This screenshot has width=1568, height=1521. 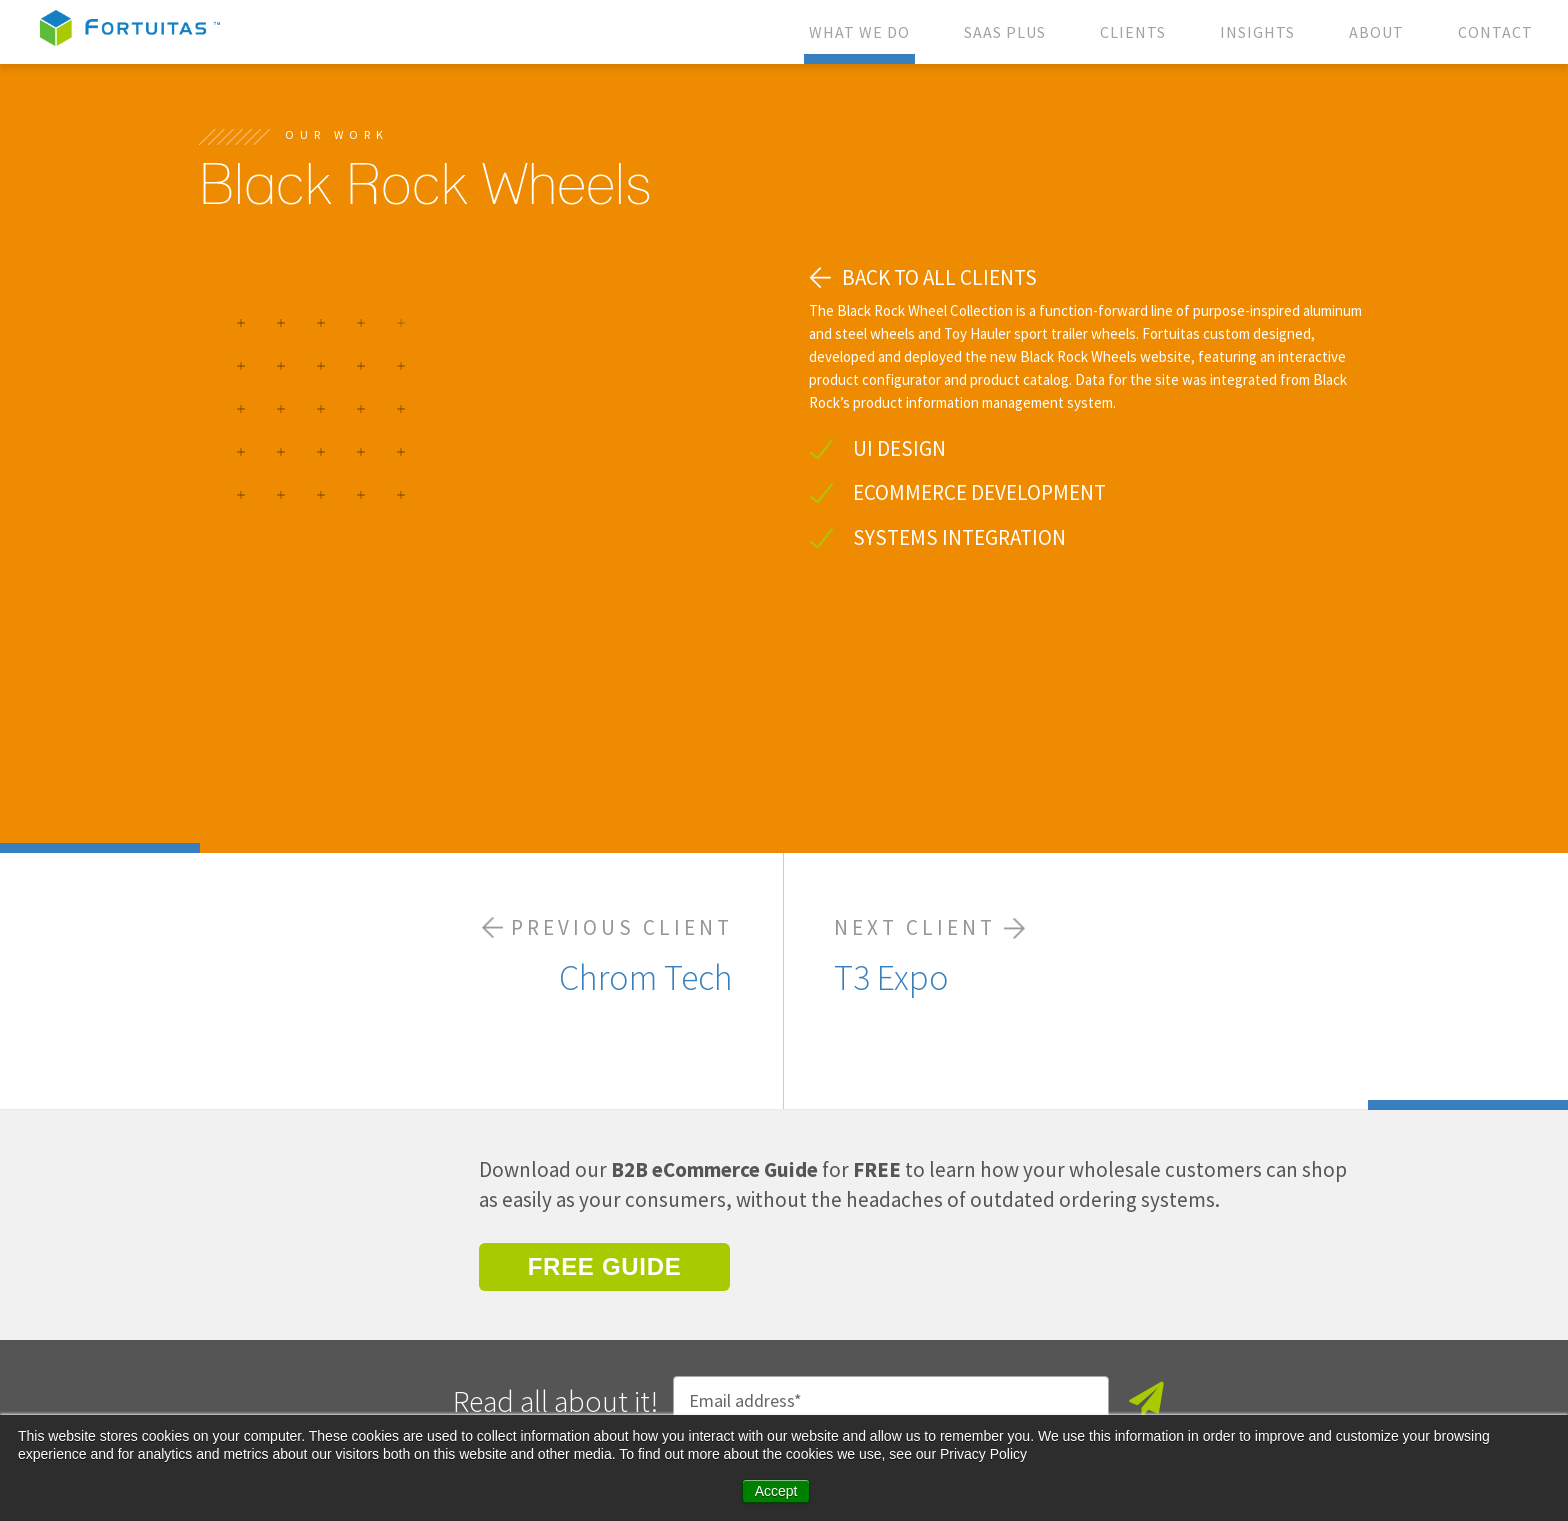 What do you see at coordinates (1495, 32) in the screenshot?
I see `CONTACT [menuitem]` at bounding box center [1495, 32].